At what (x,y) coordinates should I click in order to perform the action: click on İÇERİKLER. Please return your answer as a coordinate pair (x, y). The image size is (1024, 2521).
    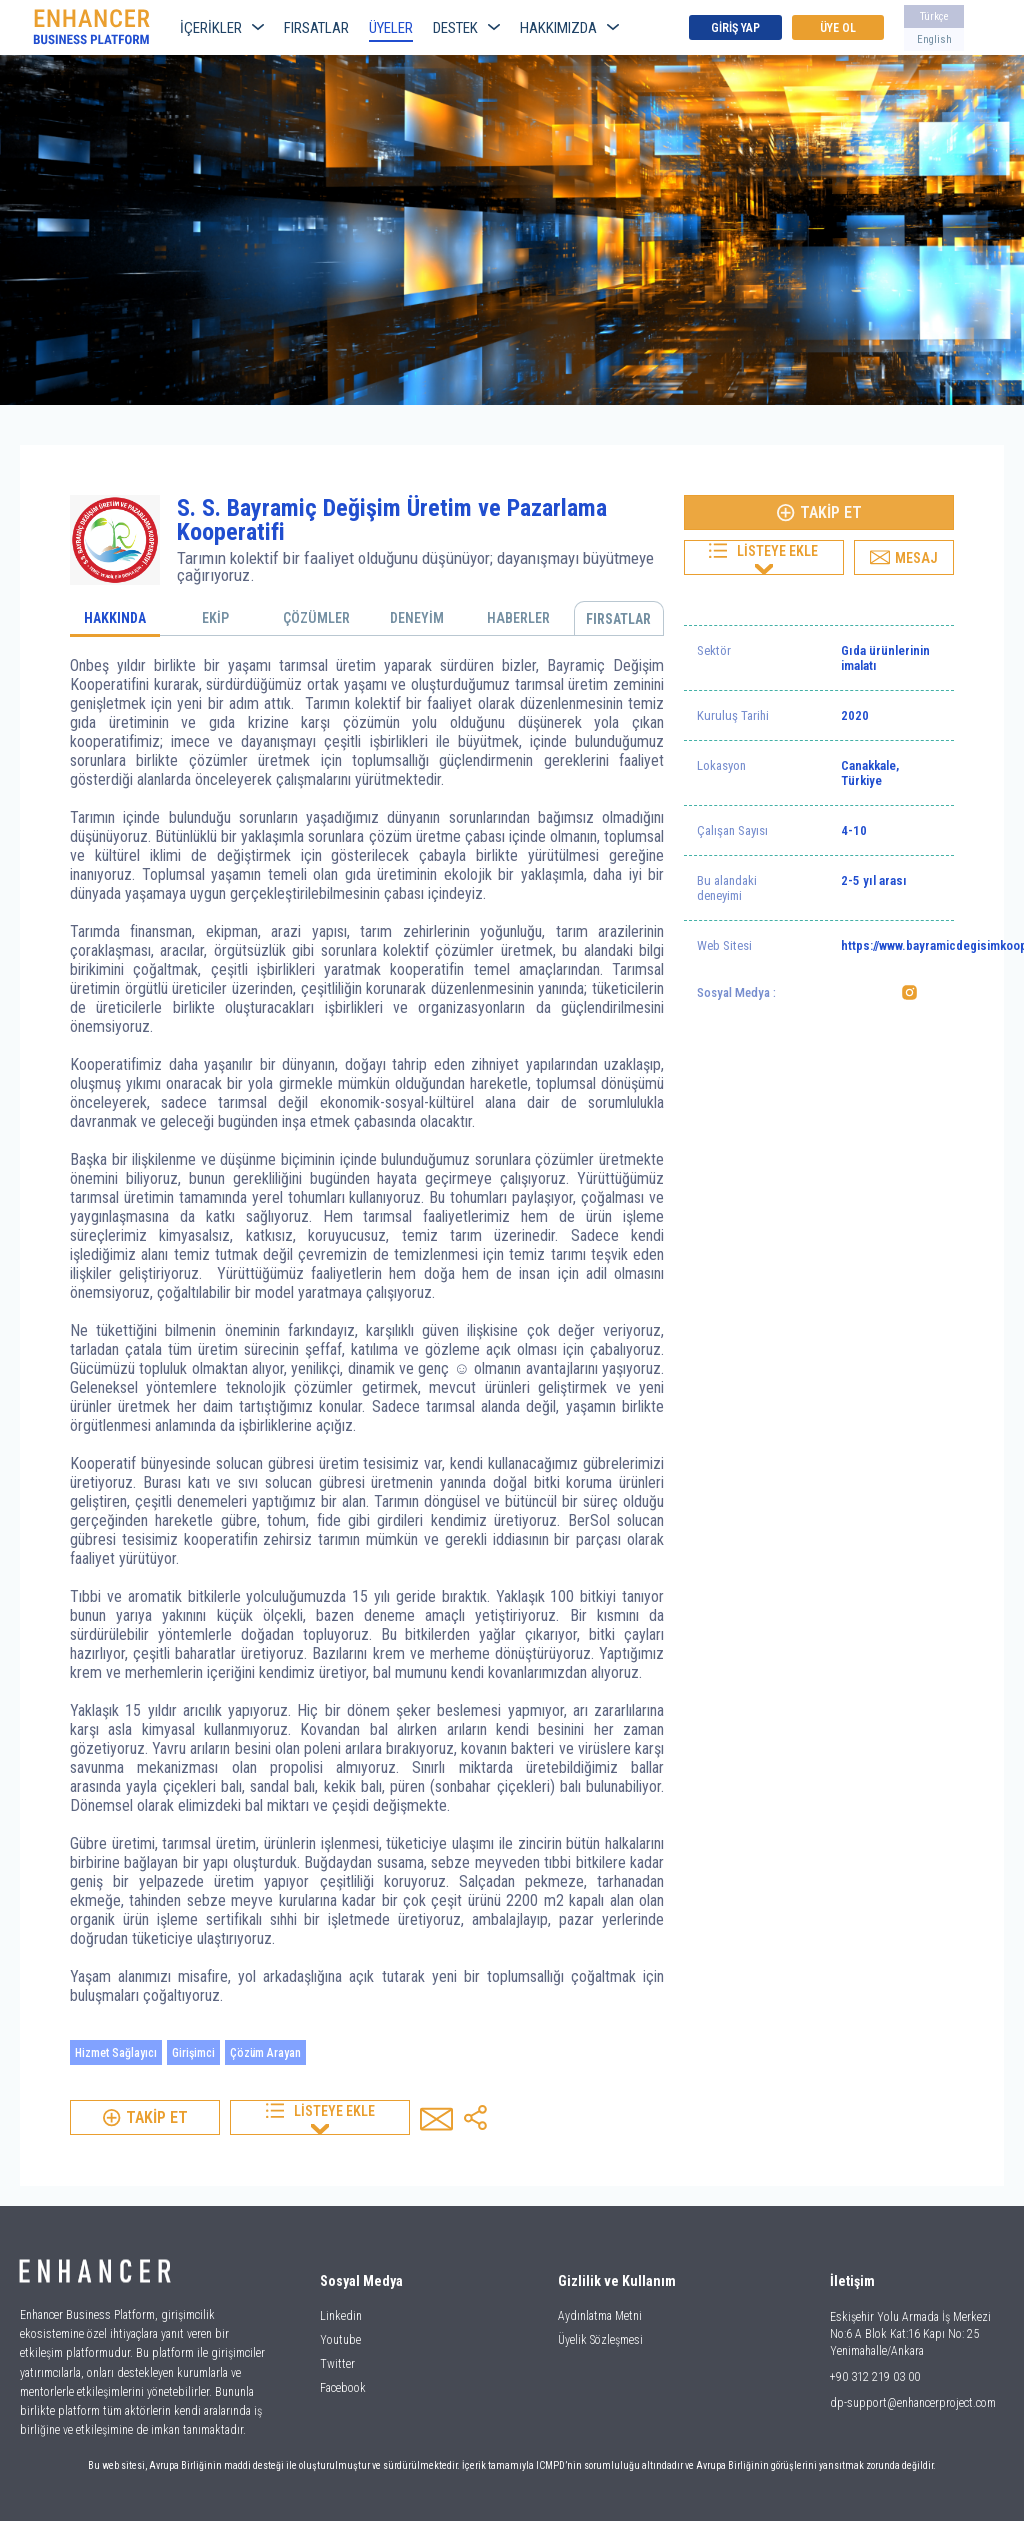
    Looking at the image, I should click on (222, 28).